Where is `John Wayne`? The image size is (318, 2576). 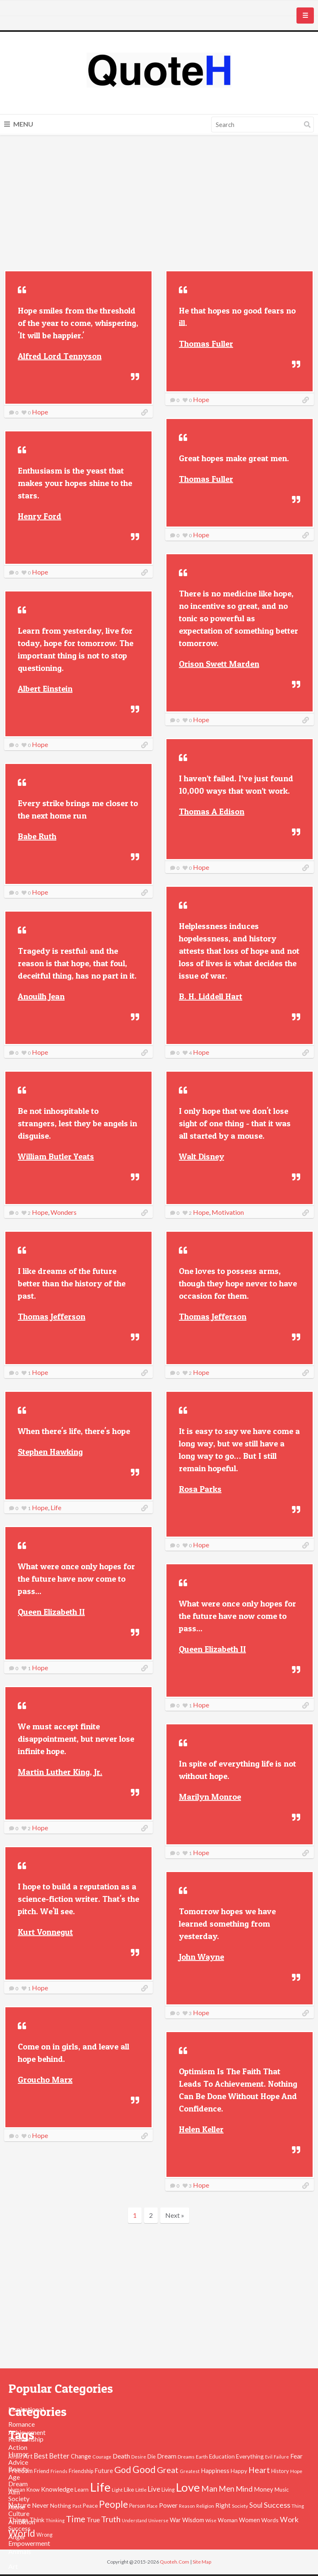
John Wayne is located at coordinates (201, 1957).